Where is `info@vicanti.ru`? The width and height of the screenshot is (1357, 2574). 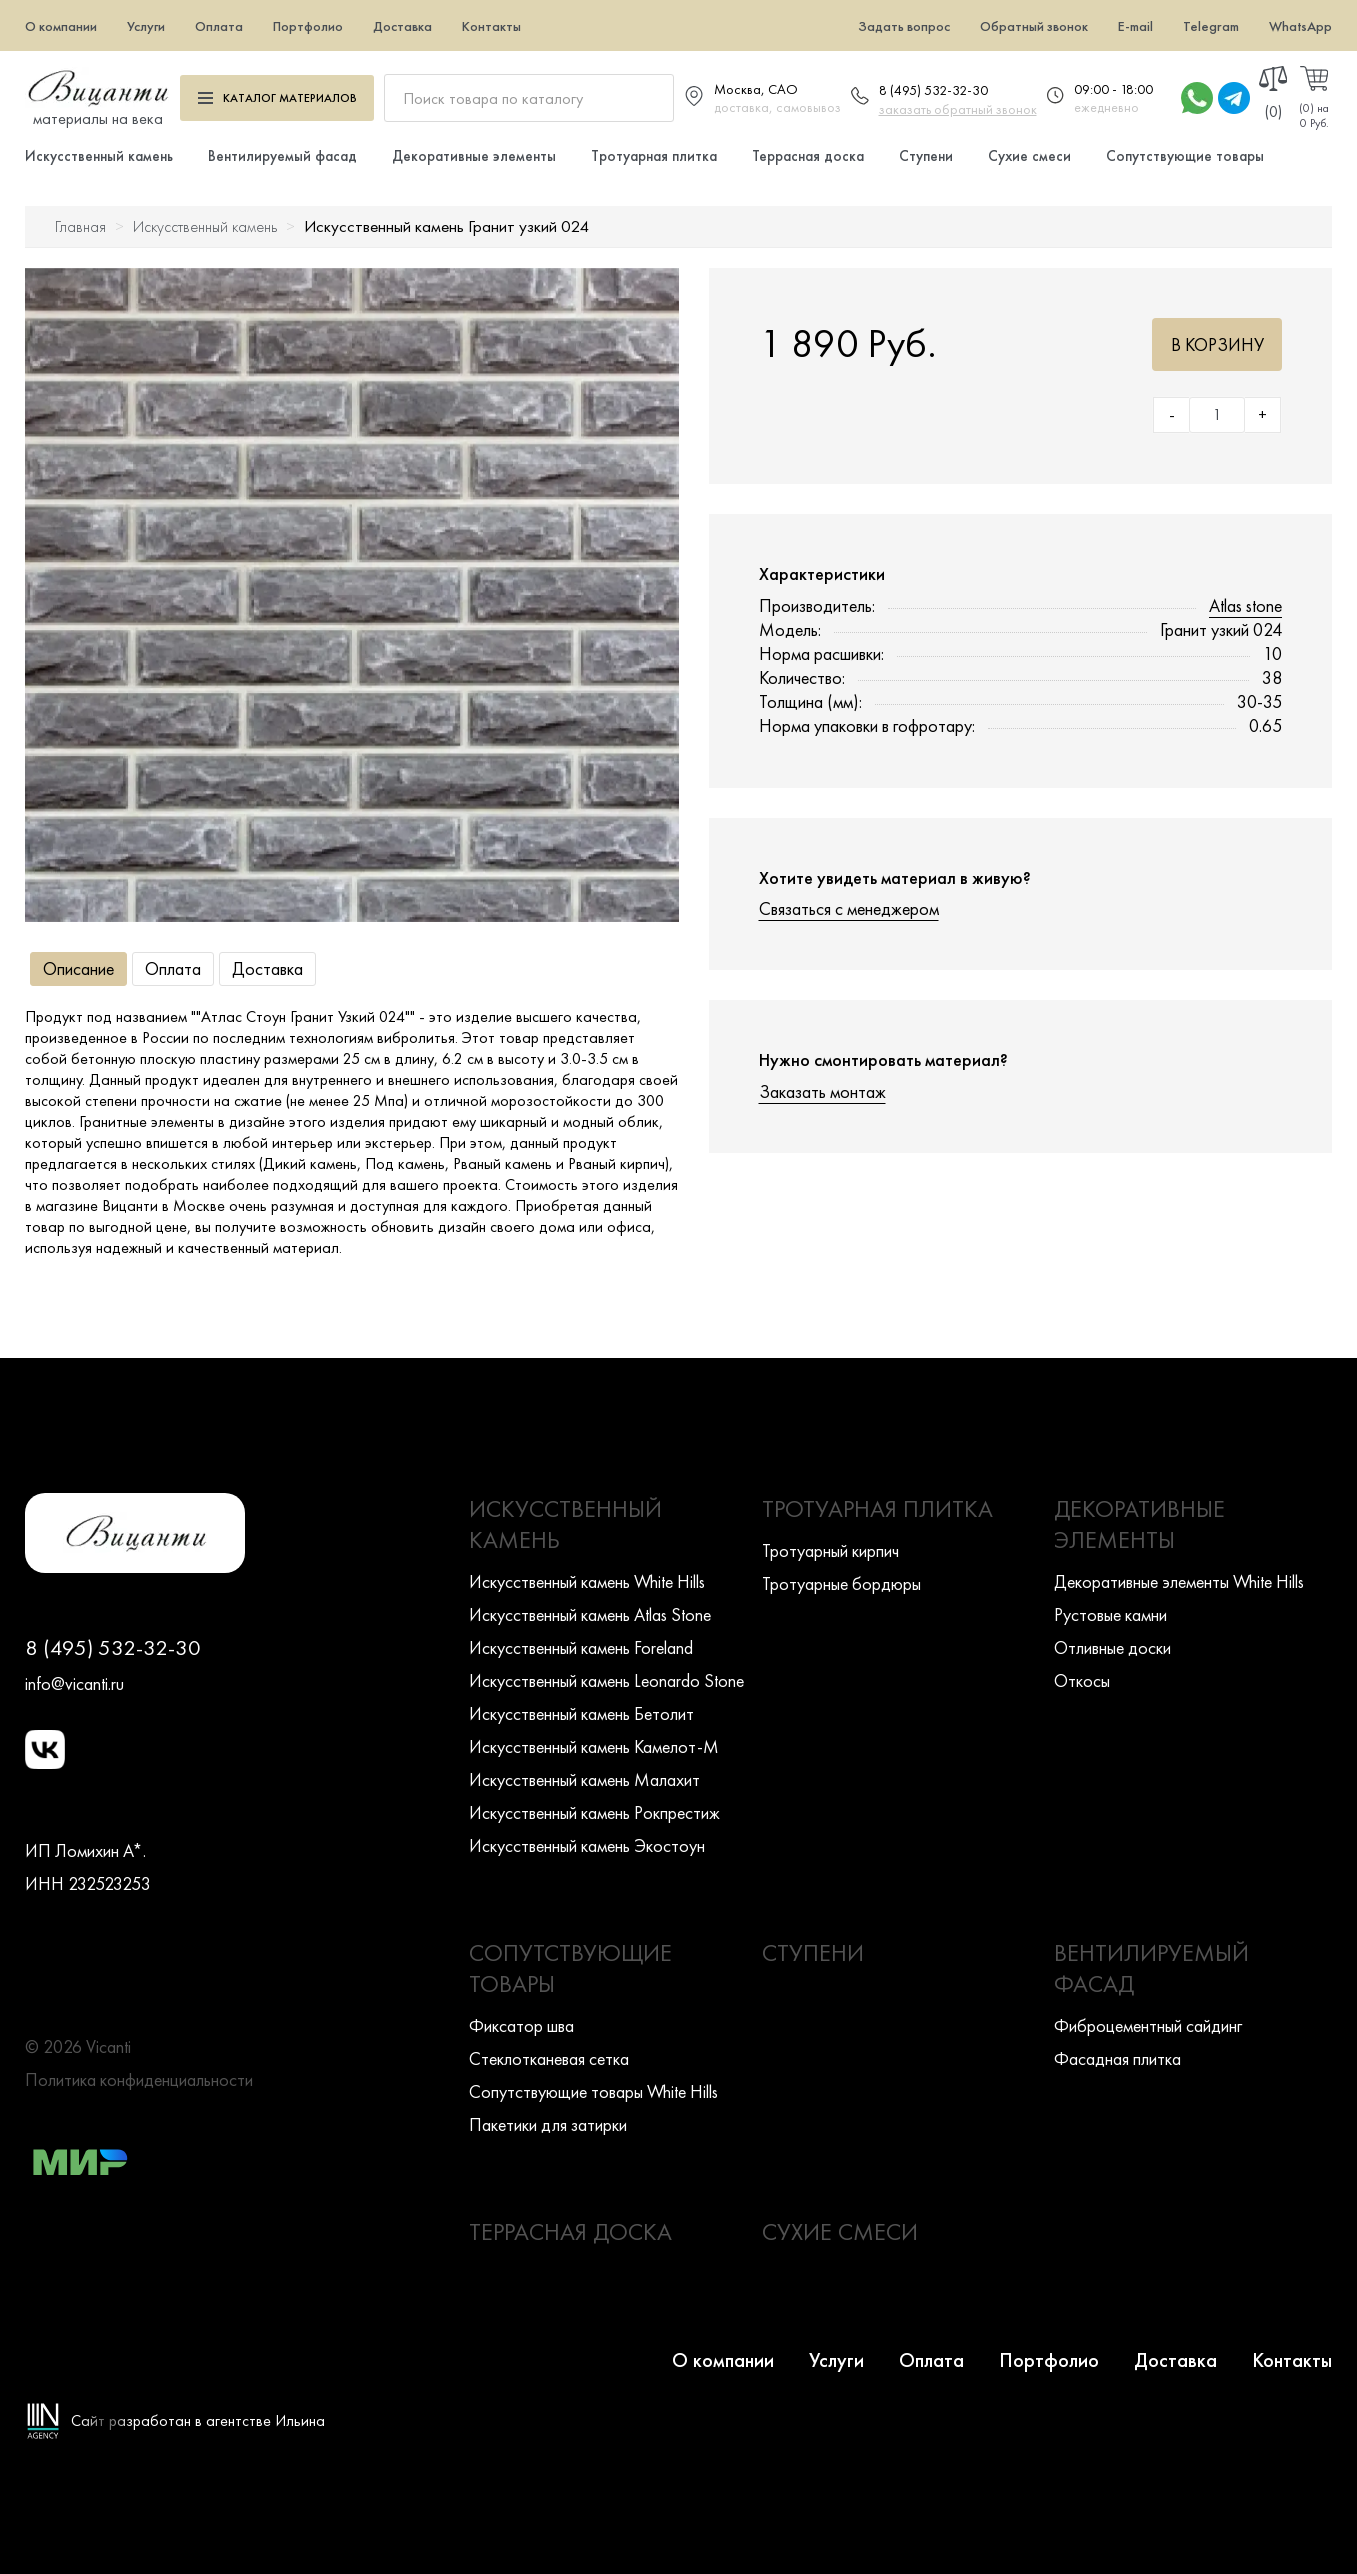
info@vicanti.ru is located at coordinates (74, 1683).